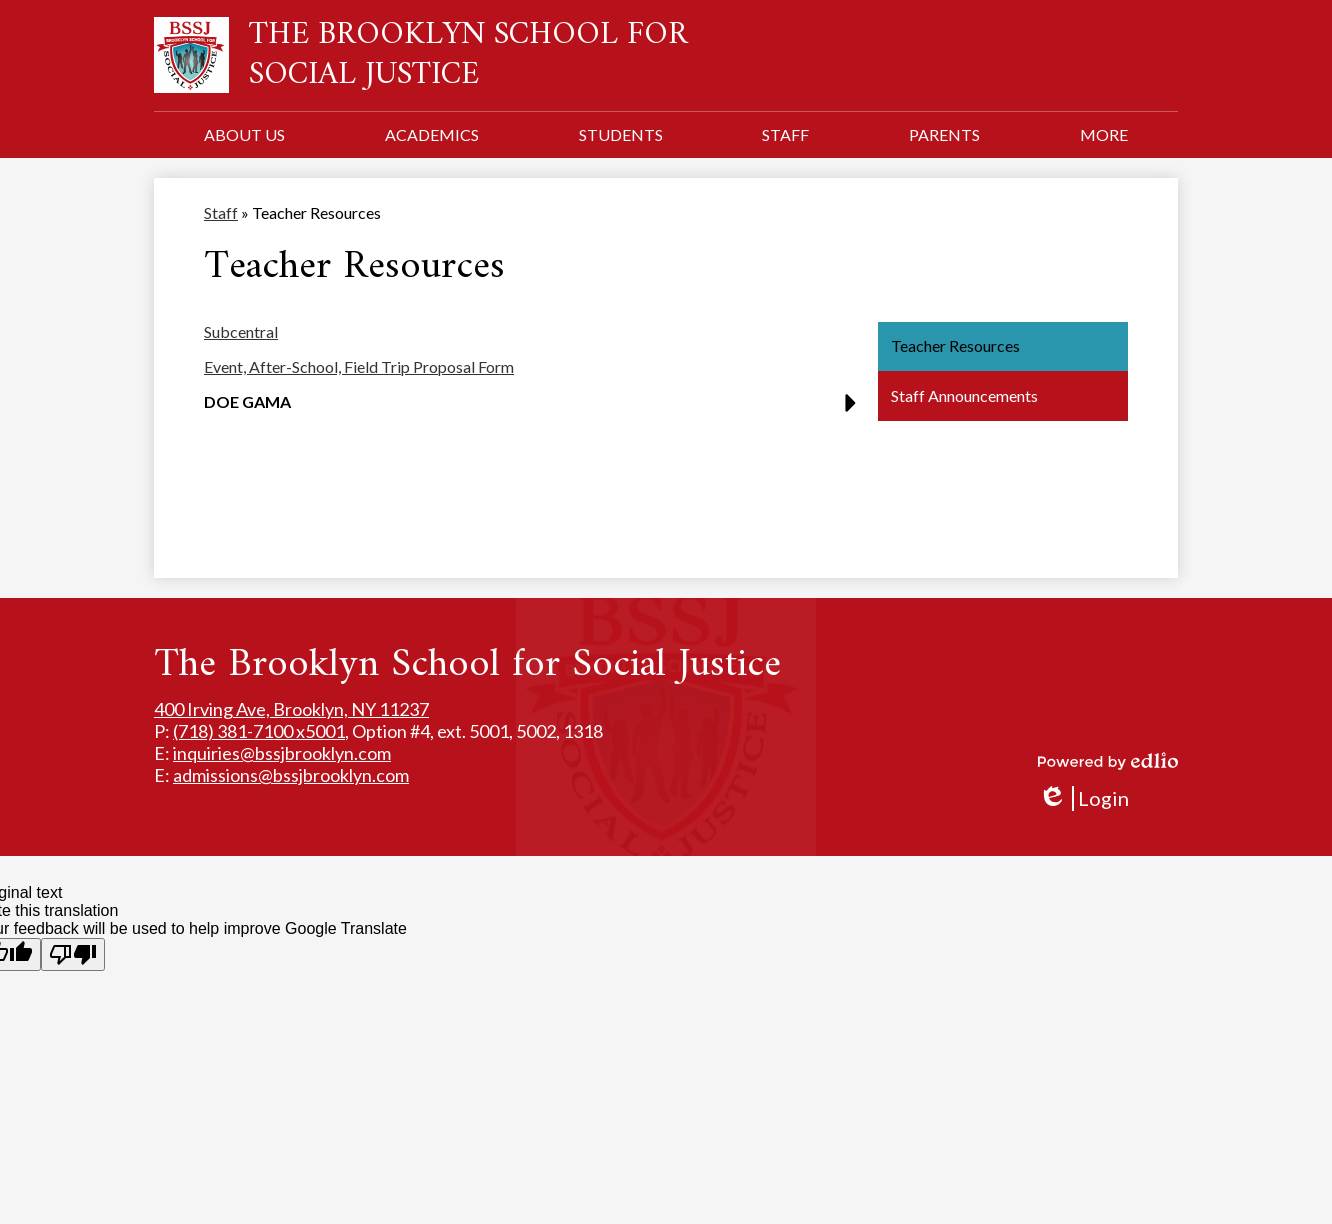  I want to click on inquiries@bssjbrooklyn.com, so click(282, 753).